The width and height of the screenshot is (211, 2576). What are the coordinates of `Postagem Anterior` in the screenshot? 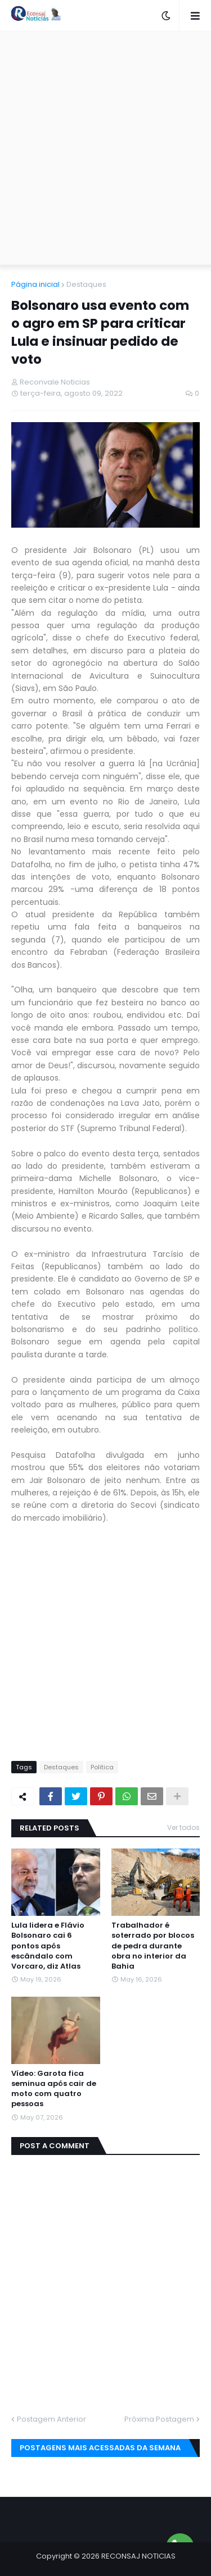 It's located at (51, 2419).